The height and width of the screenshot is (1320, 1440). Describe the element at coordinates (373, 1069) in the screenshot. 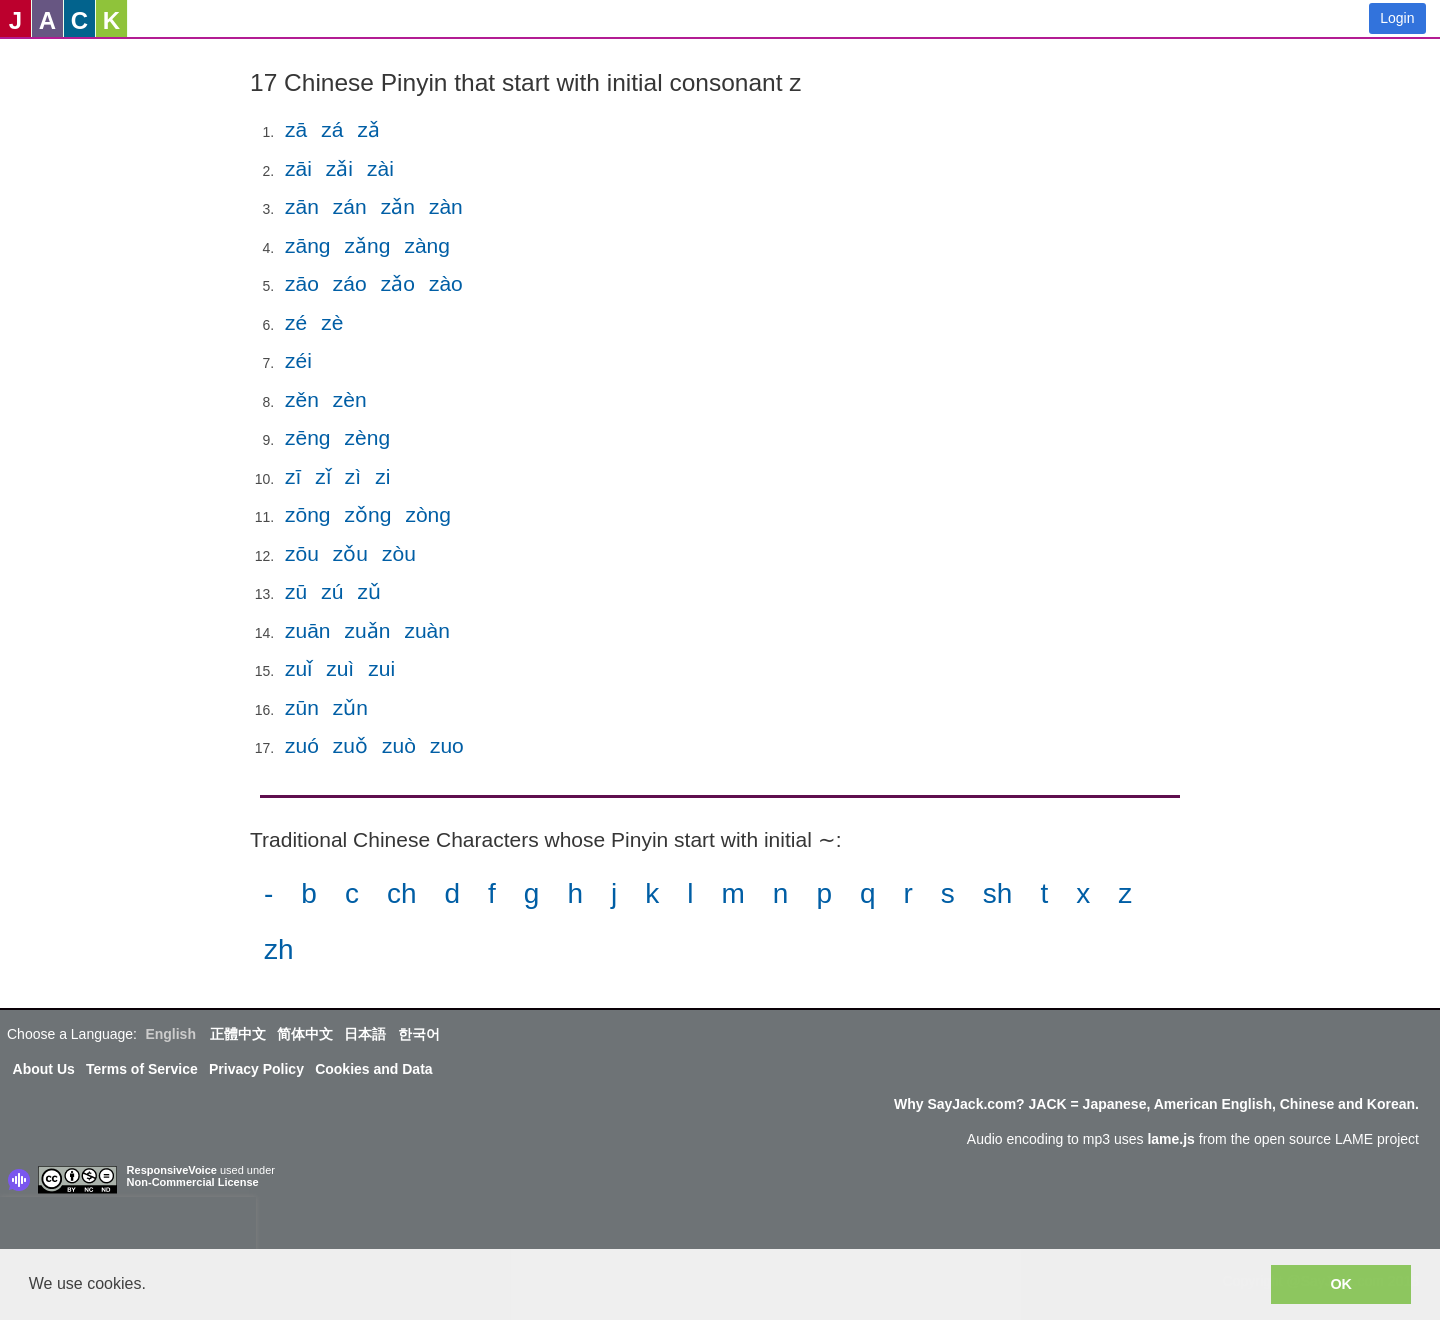

I see `Cookies and Data` at that location.